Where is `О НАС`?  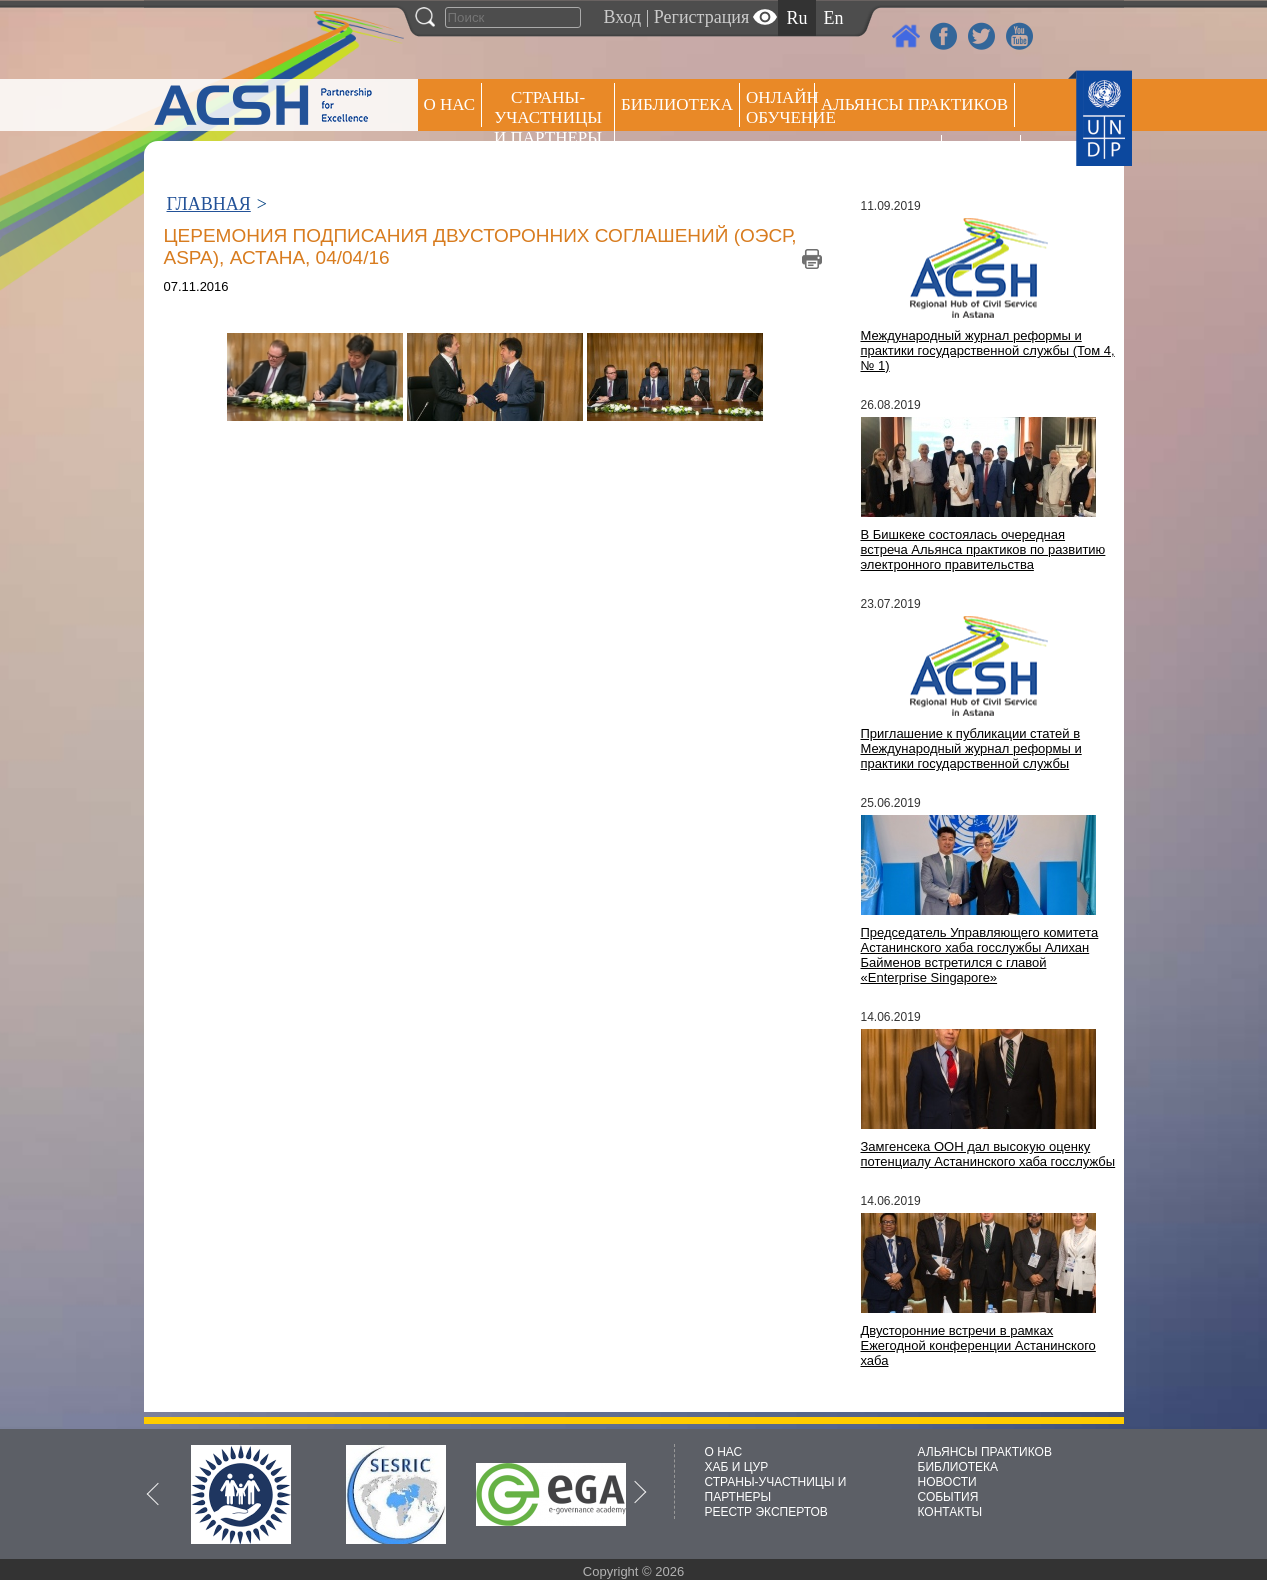 О НАС is located at coordinates (450, 104).